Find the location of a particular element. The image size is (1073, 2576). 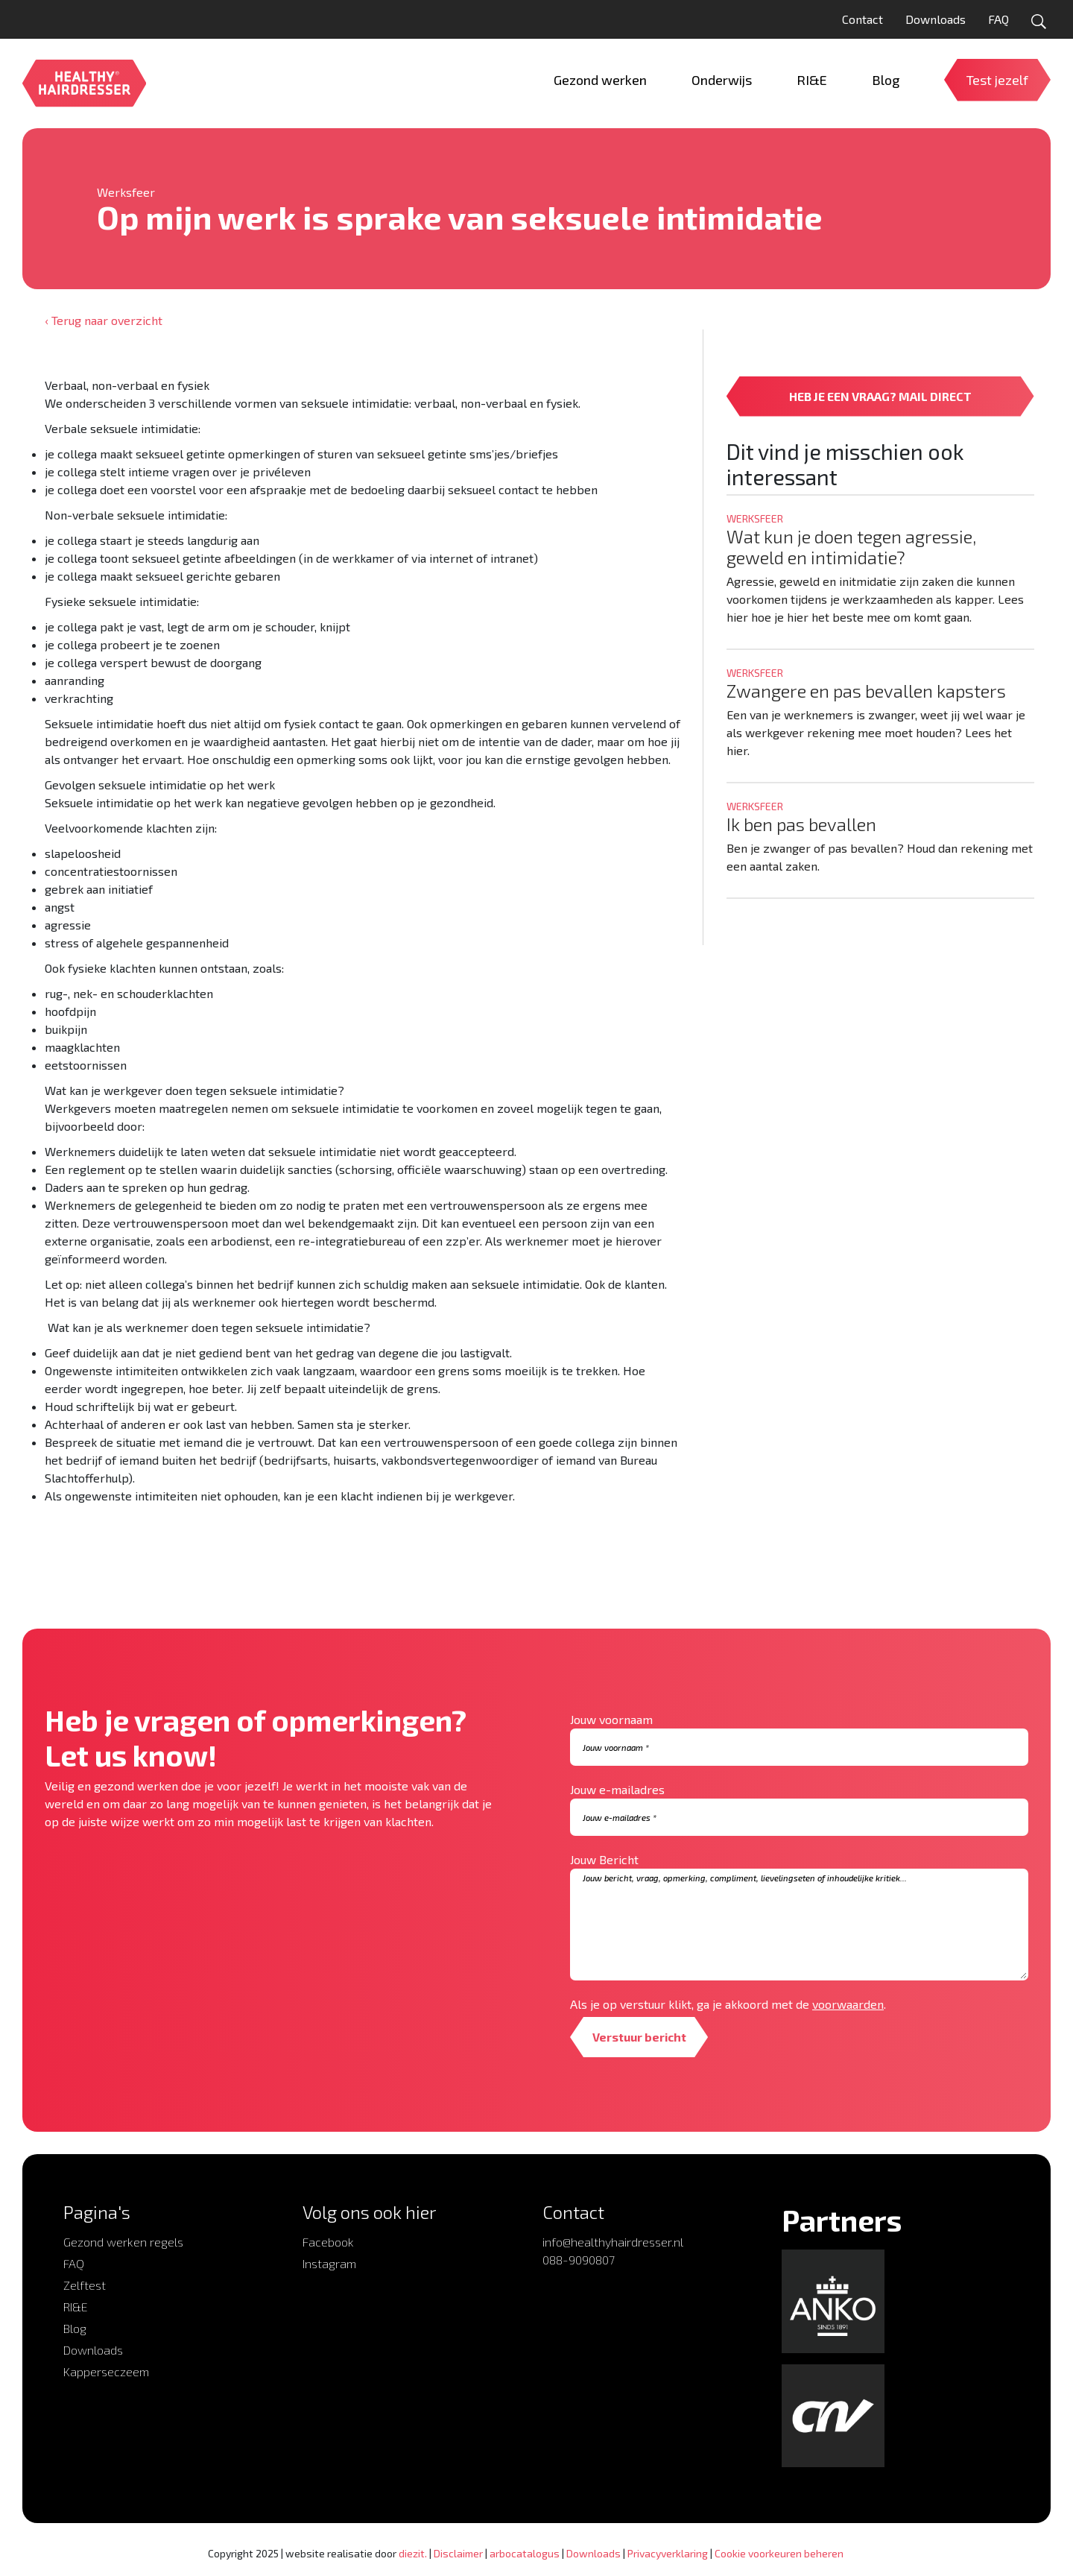

Contact is located at coordinates (862, 19).